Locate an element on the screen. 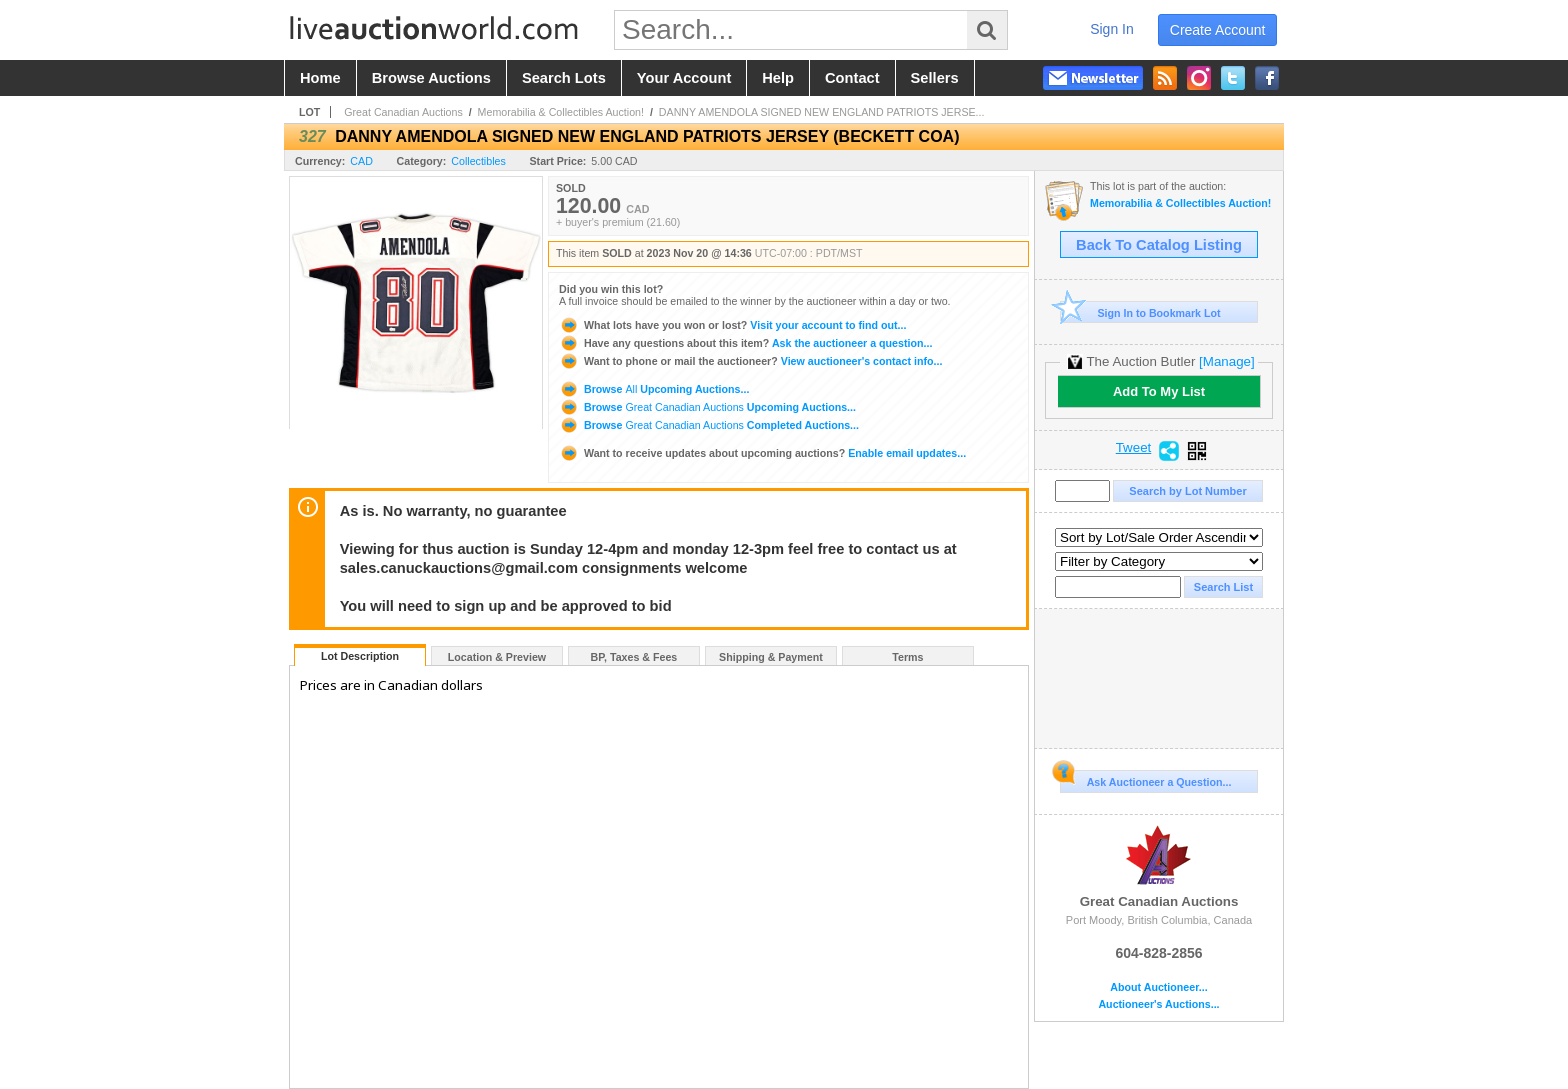 This screenshot has width=1568, height=1089. create account is located at coordinates (1218, 30).